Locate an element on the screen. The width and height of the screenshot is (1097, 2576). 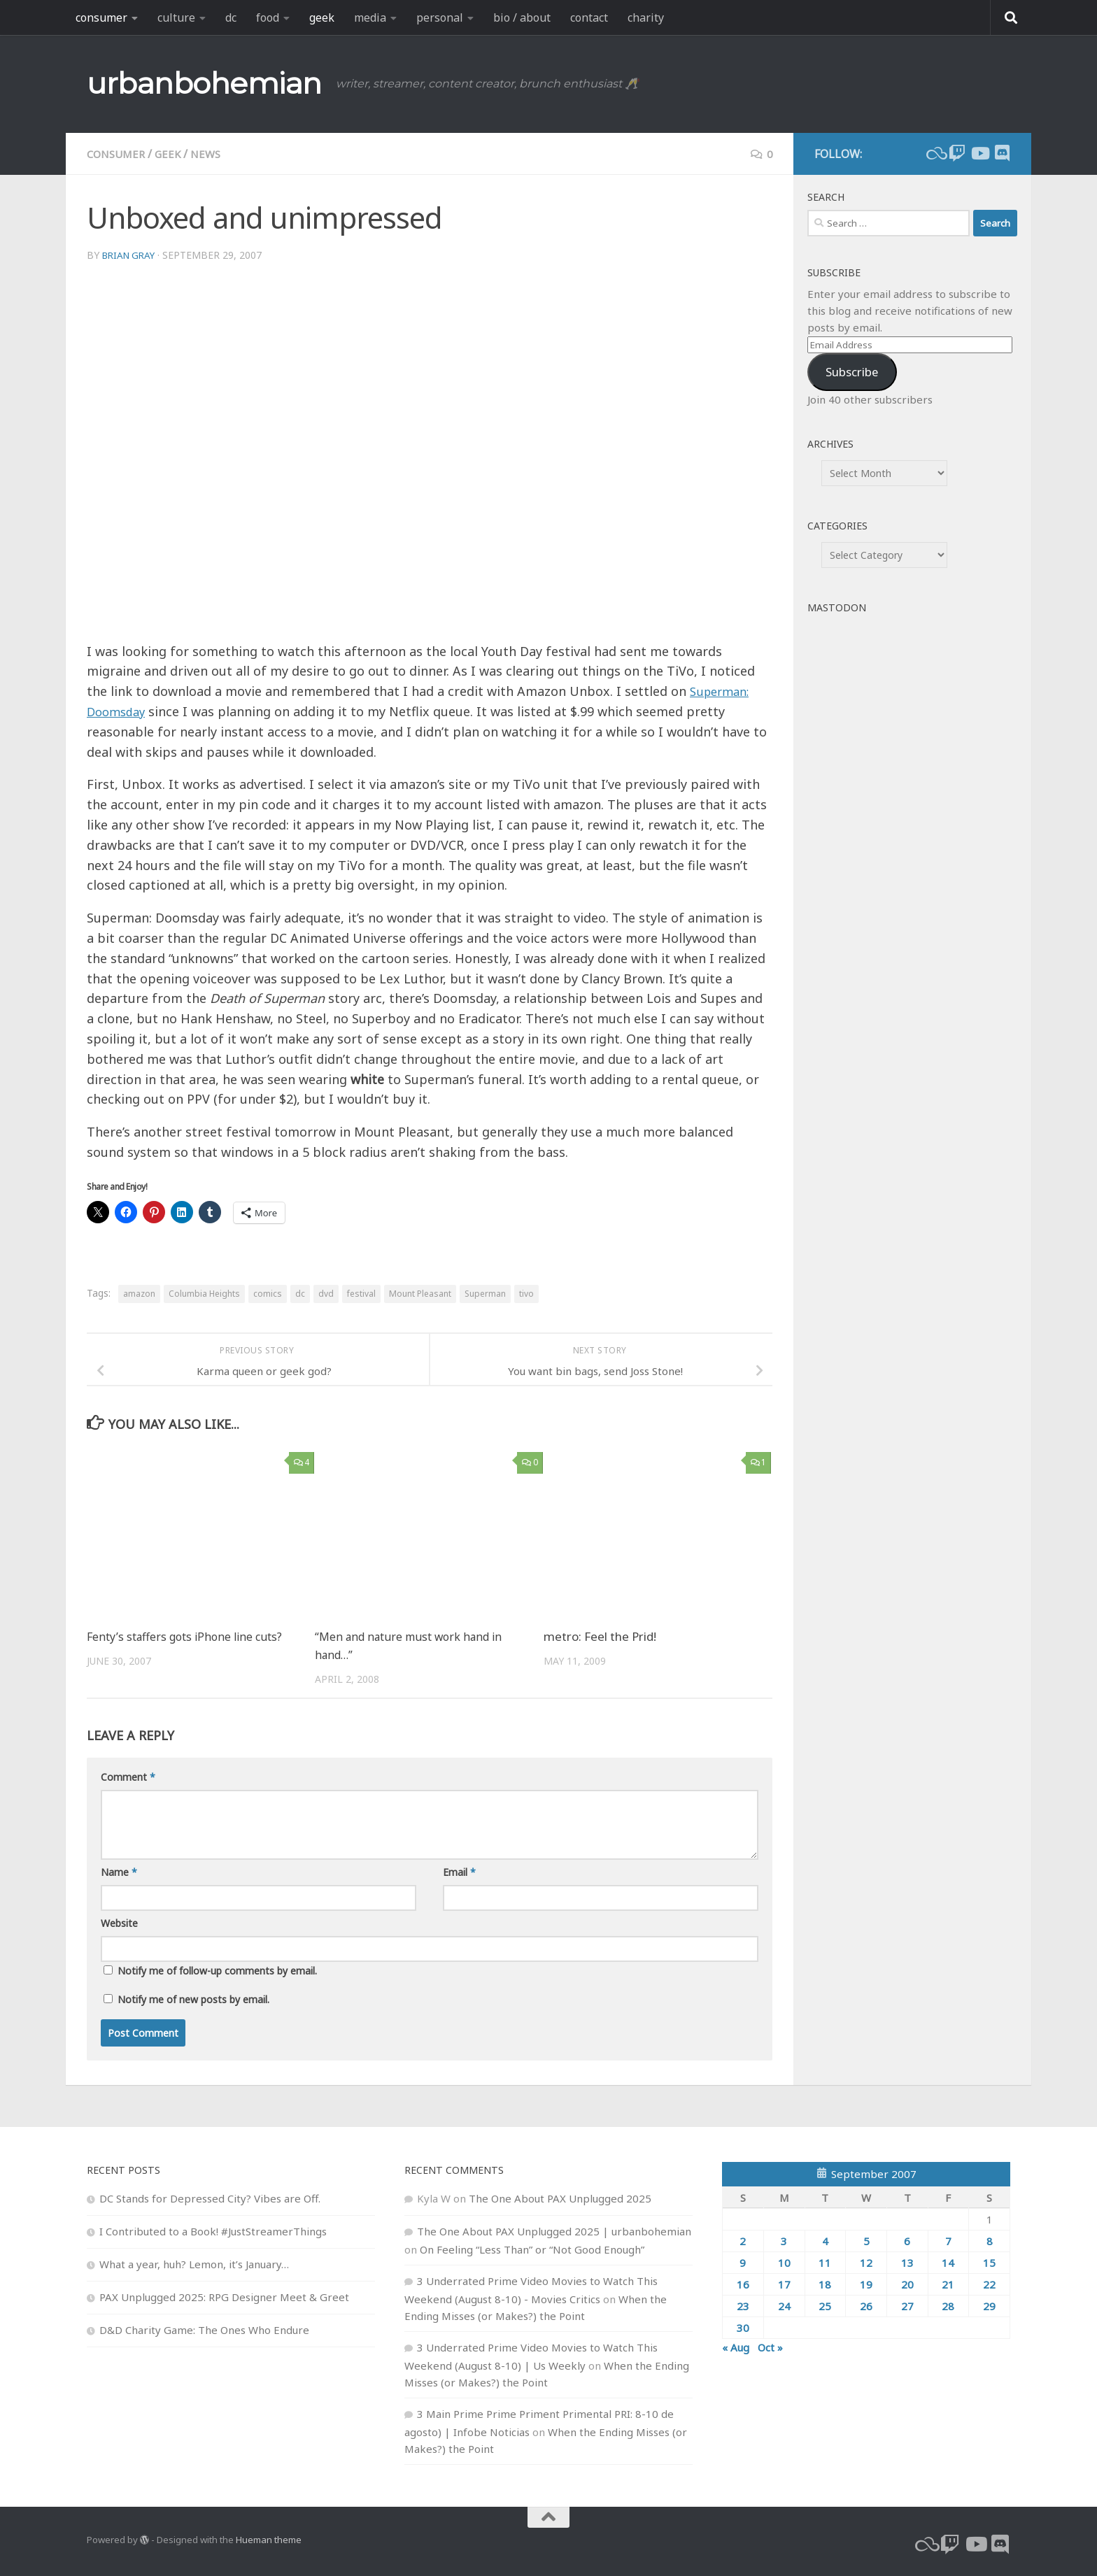
[twitch] is located at coordinates (957, 153).